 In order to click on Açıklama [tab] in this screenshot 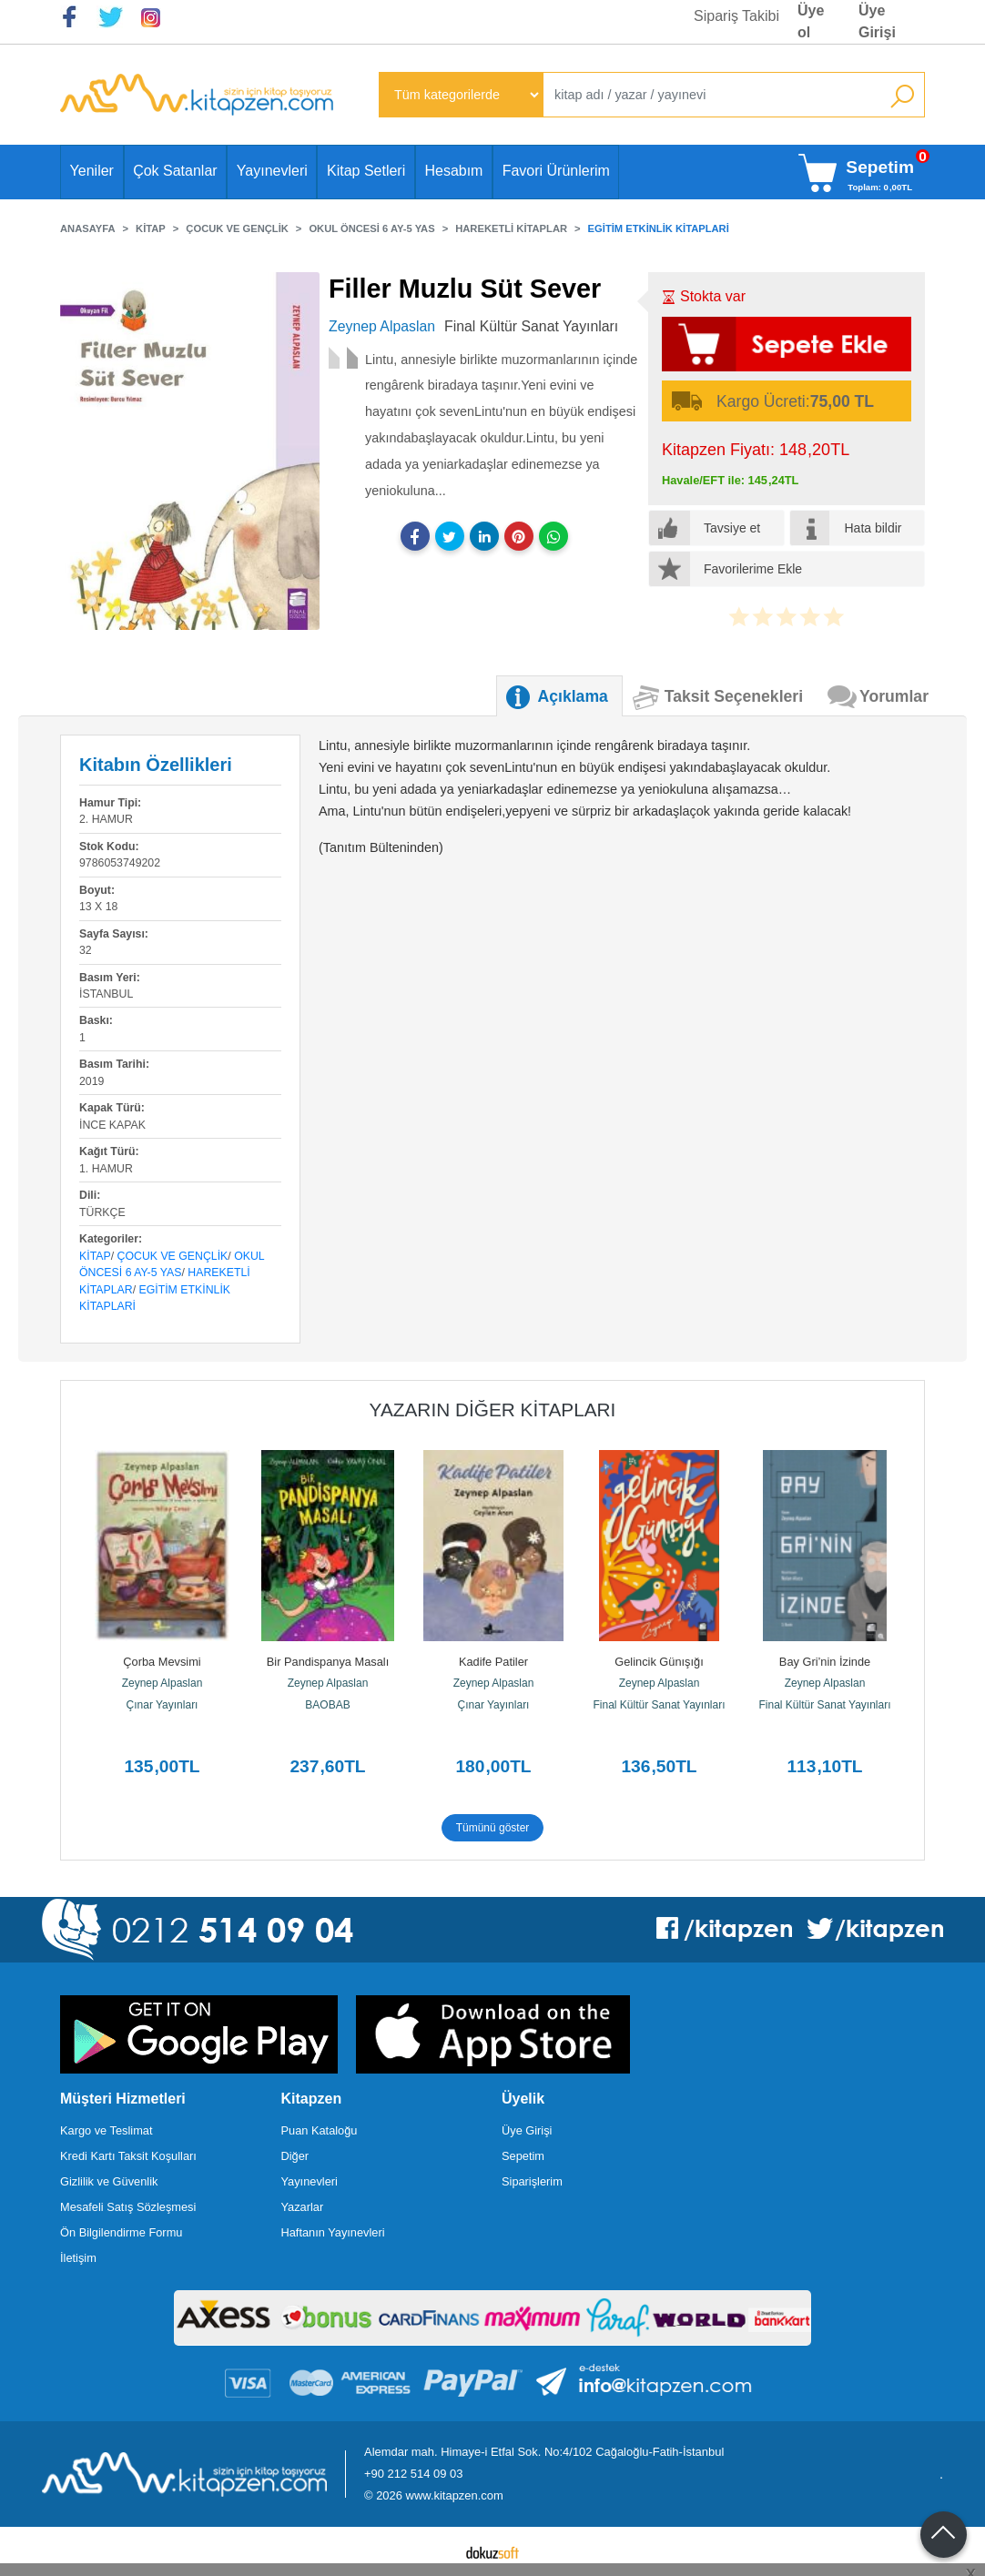, I will do `click(573, 696)`.